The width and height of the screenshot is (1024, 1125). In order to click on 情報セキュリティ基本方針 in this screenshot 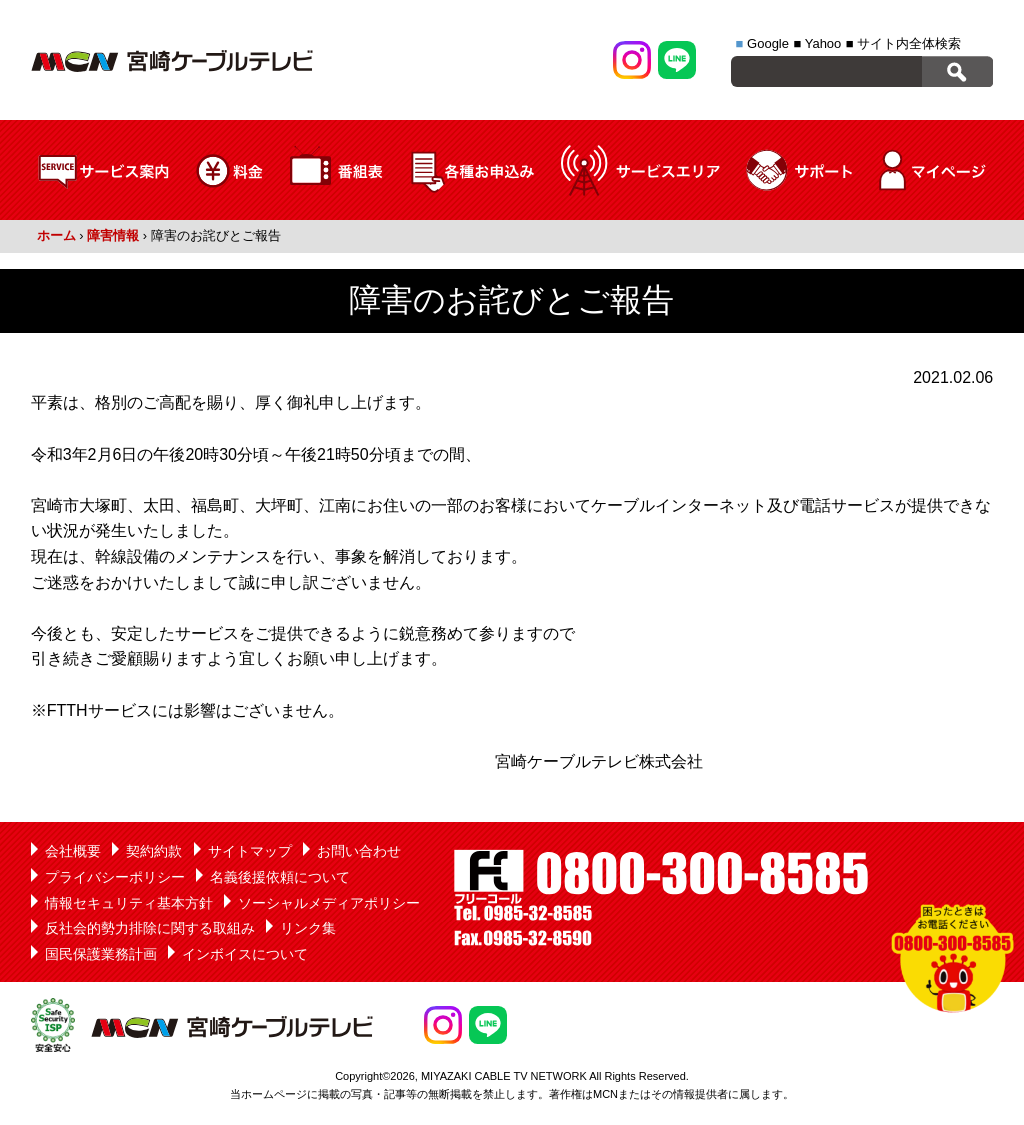, I will do `click(129, 903)`.